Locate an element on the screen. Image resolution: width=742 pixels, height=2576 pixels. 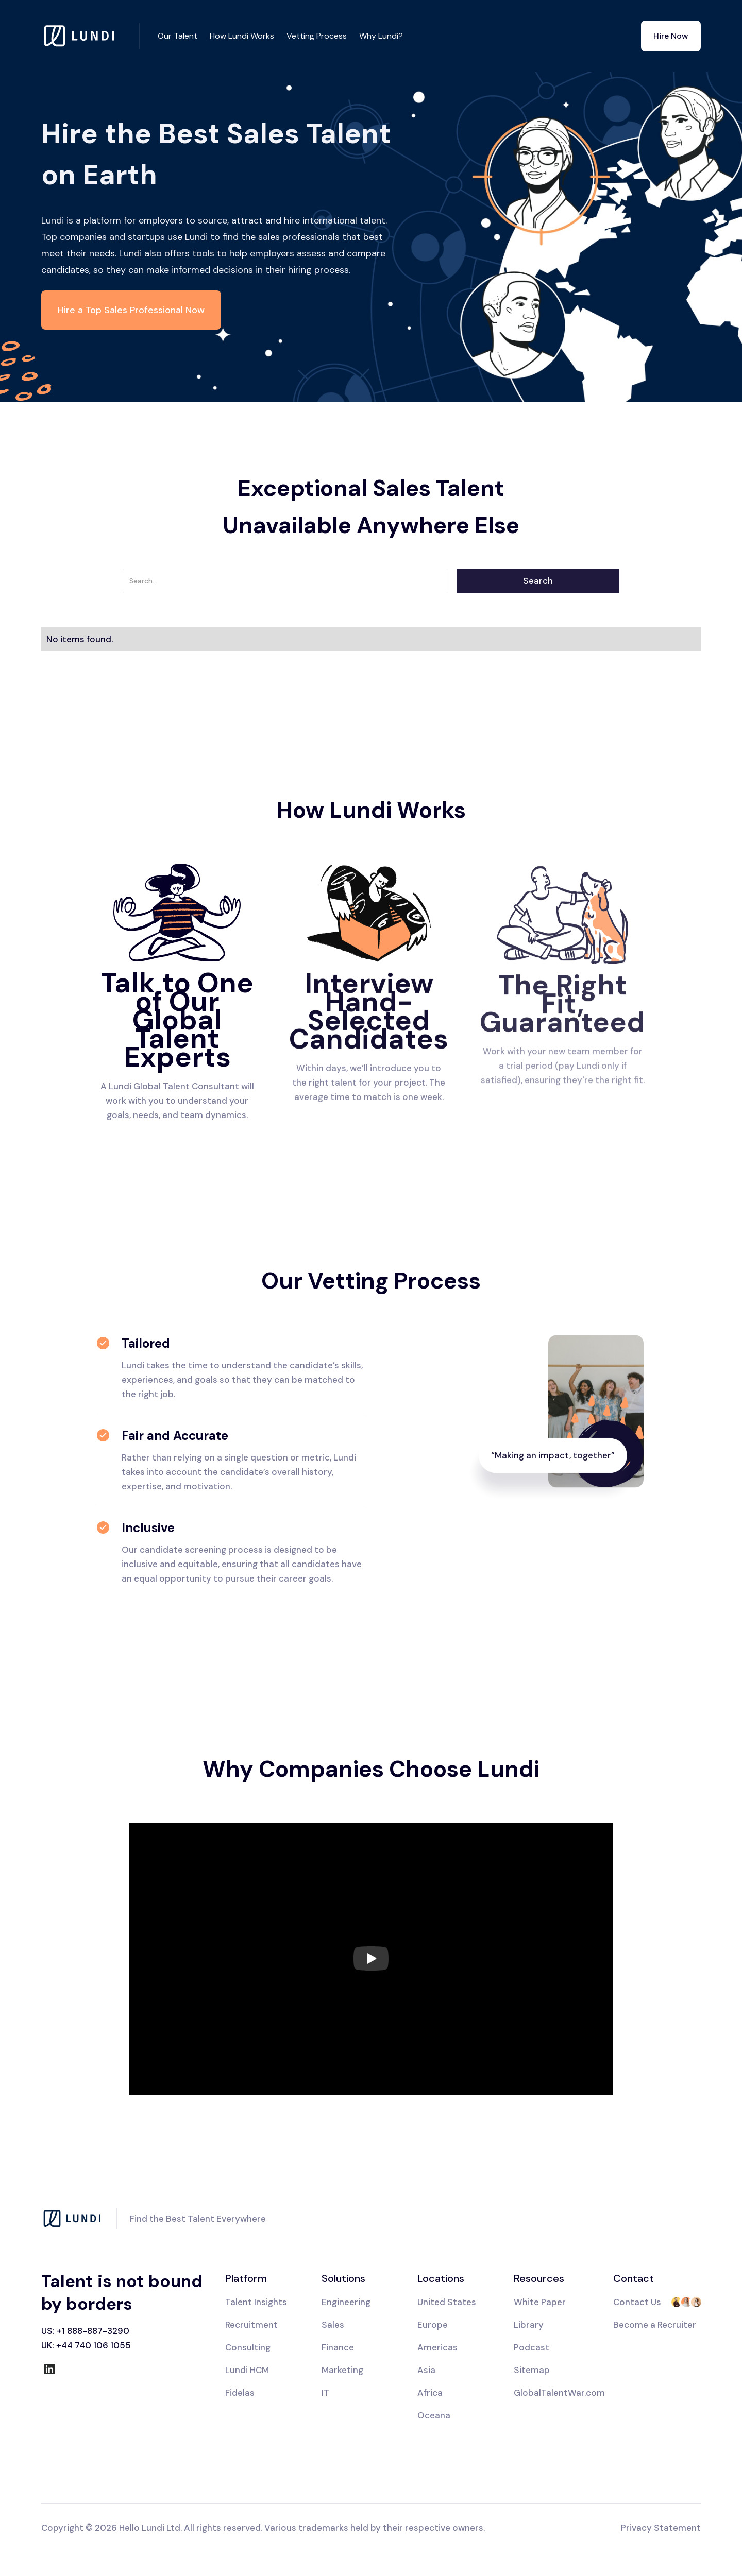
Podcast is located at coordinates (531, 2347).